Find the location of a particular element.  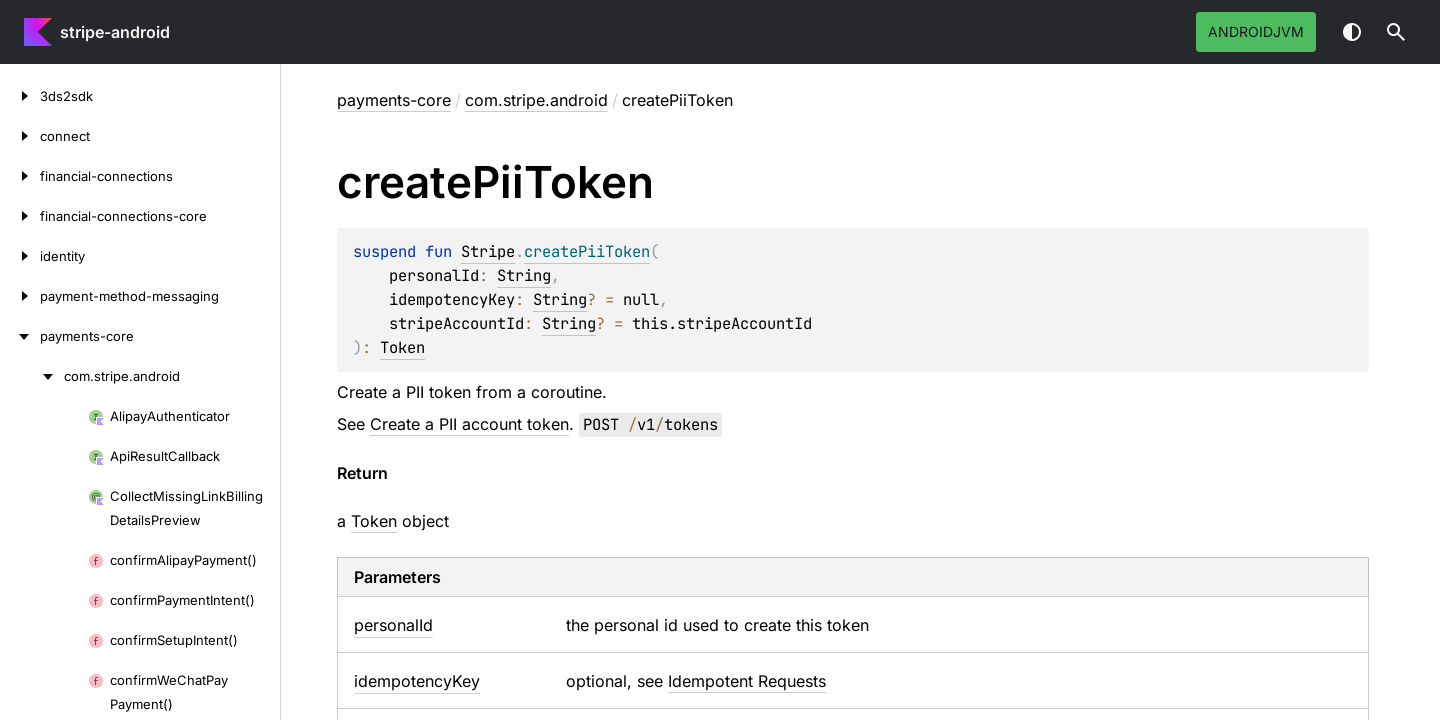

String is located at coordinates (524, 275).